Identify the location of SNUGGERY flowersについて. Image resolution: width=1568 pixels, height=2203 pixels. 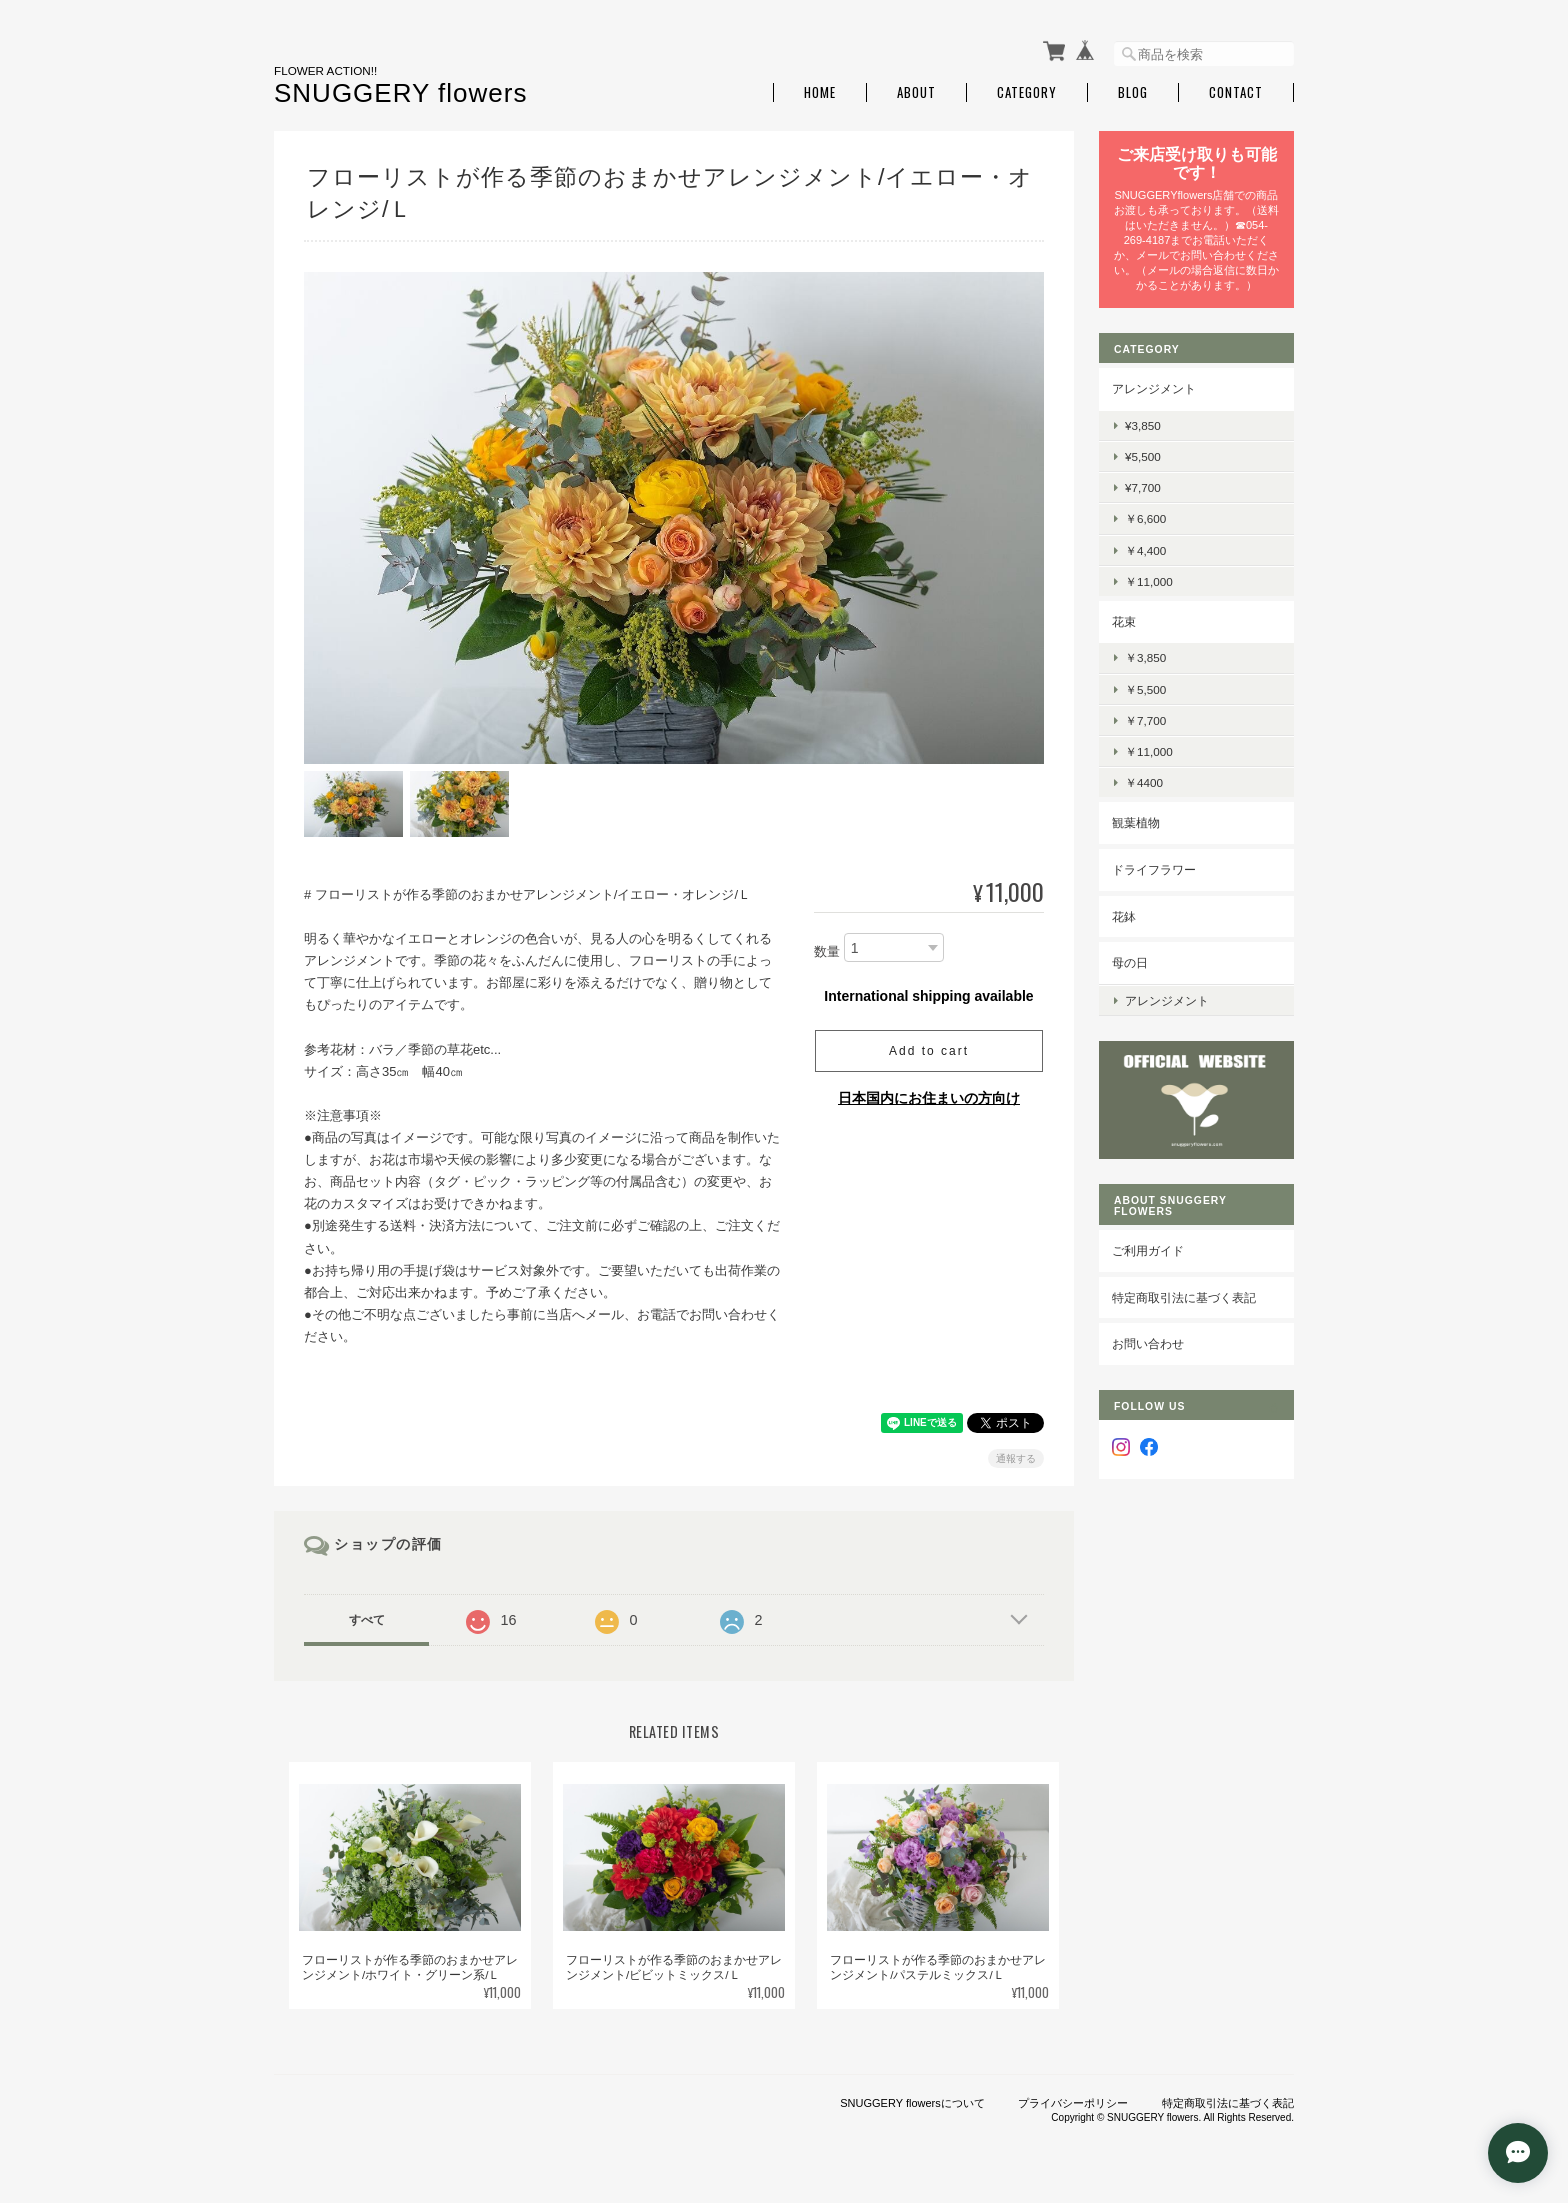
(912, 2103).